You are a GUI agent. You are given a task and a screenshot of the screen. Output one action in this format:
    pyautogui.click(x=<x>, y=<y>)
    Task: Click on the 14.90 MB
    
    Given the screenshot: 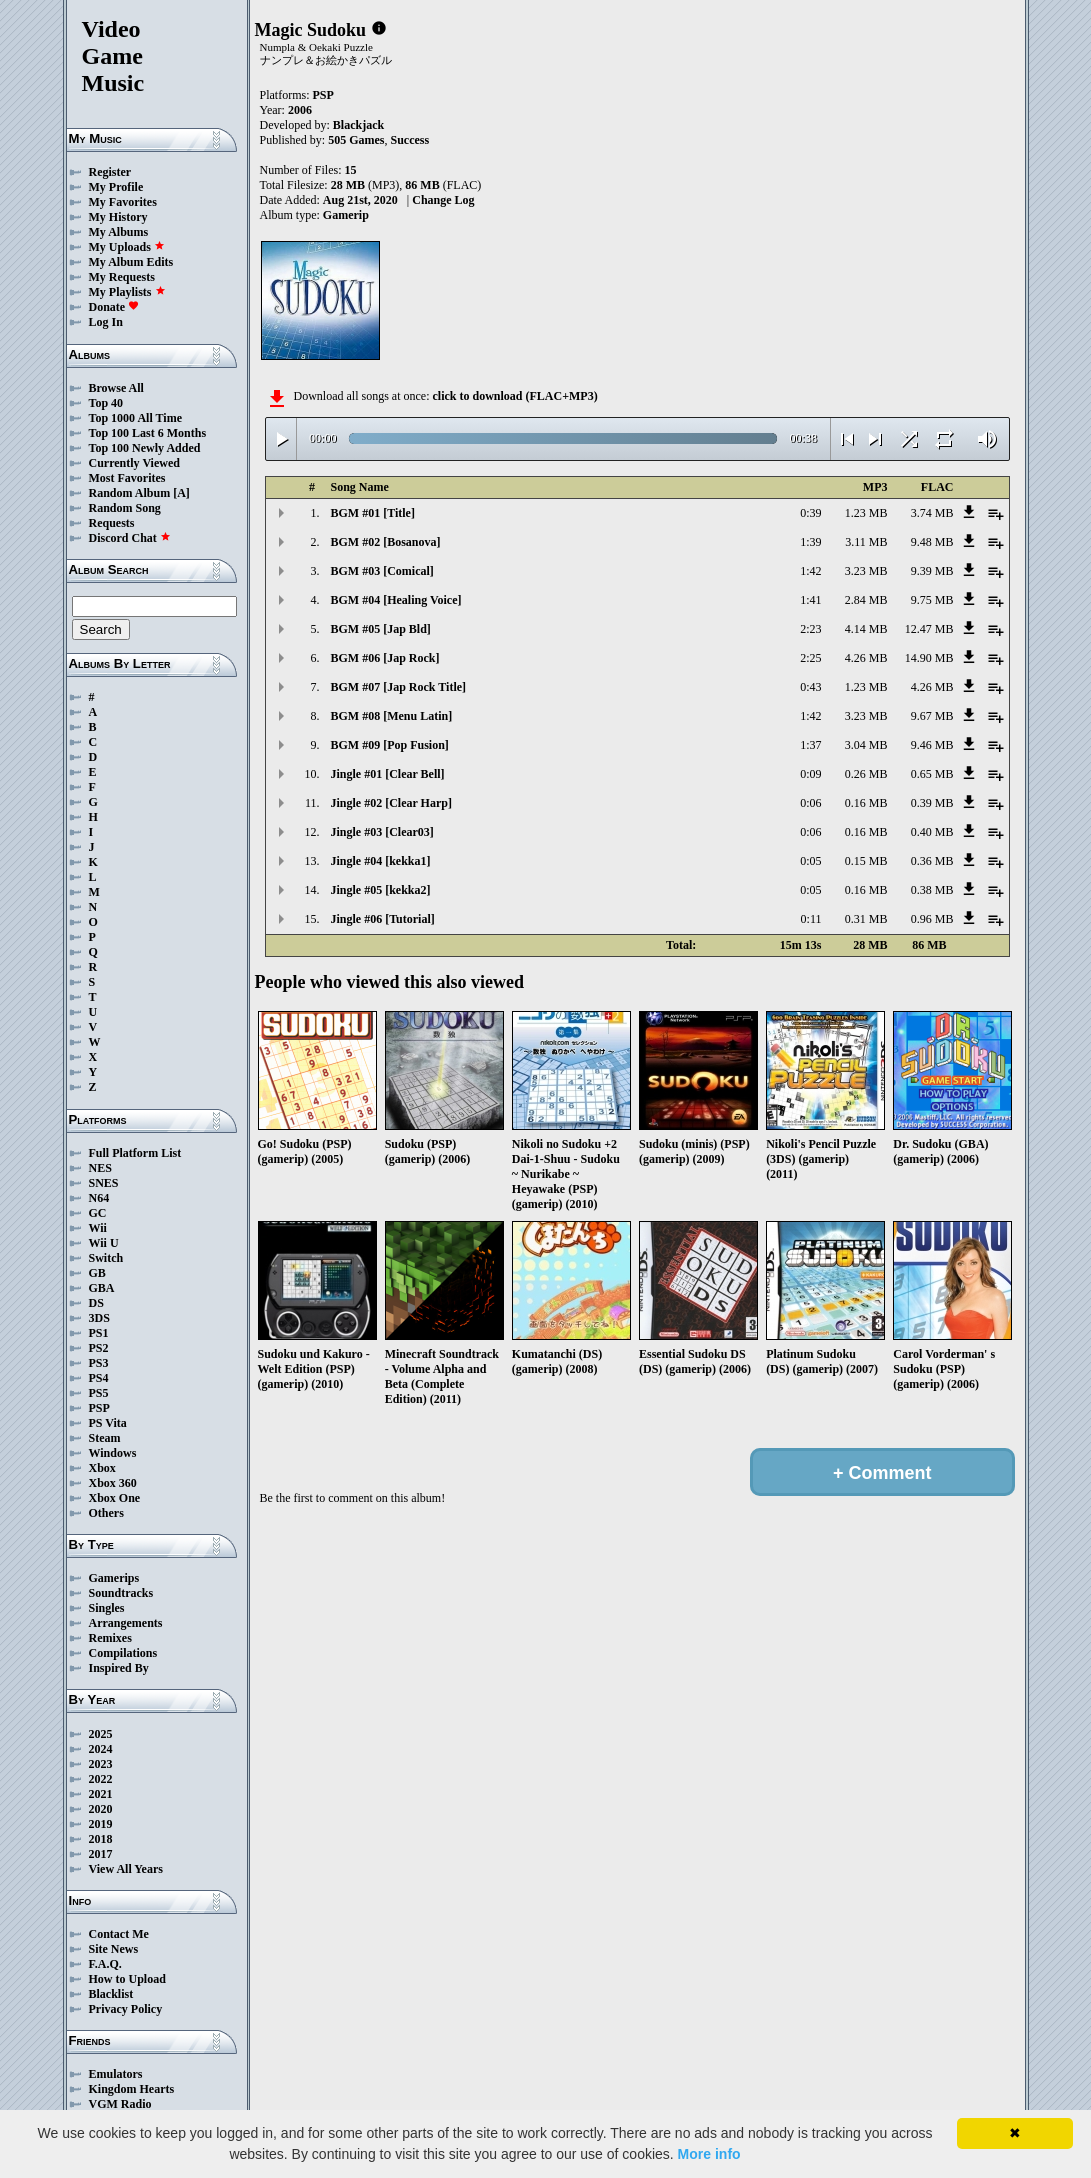 What is the action you would take?
    pyautogui.click(x=929, y=658)
    